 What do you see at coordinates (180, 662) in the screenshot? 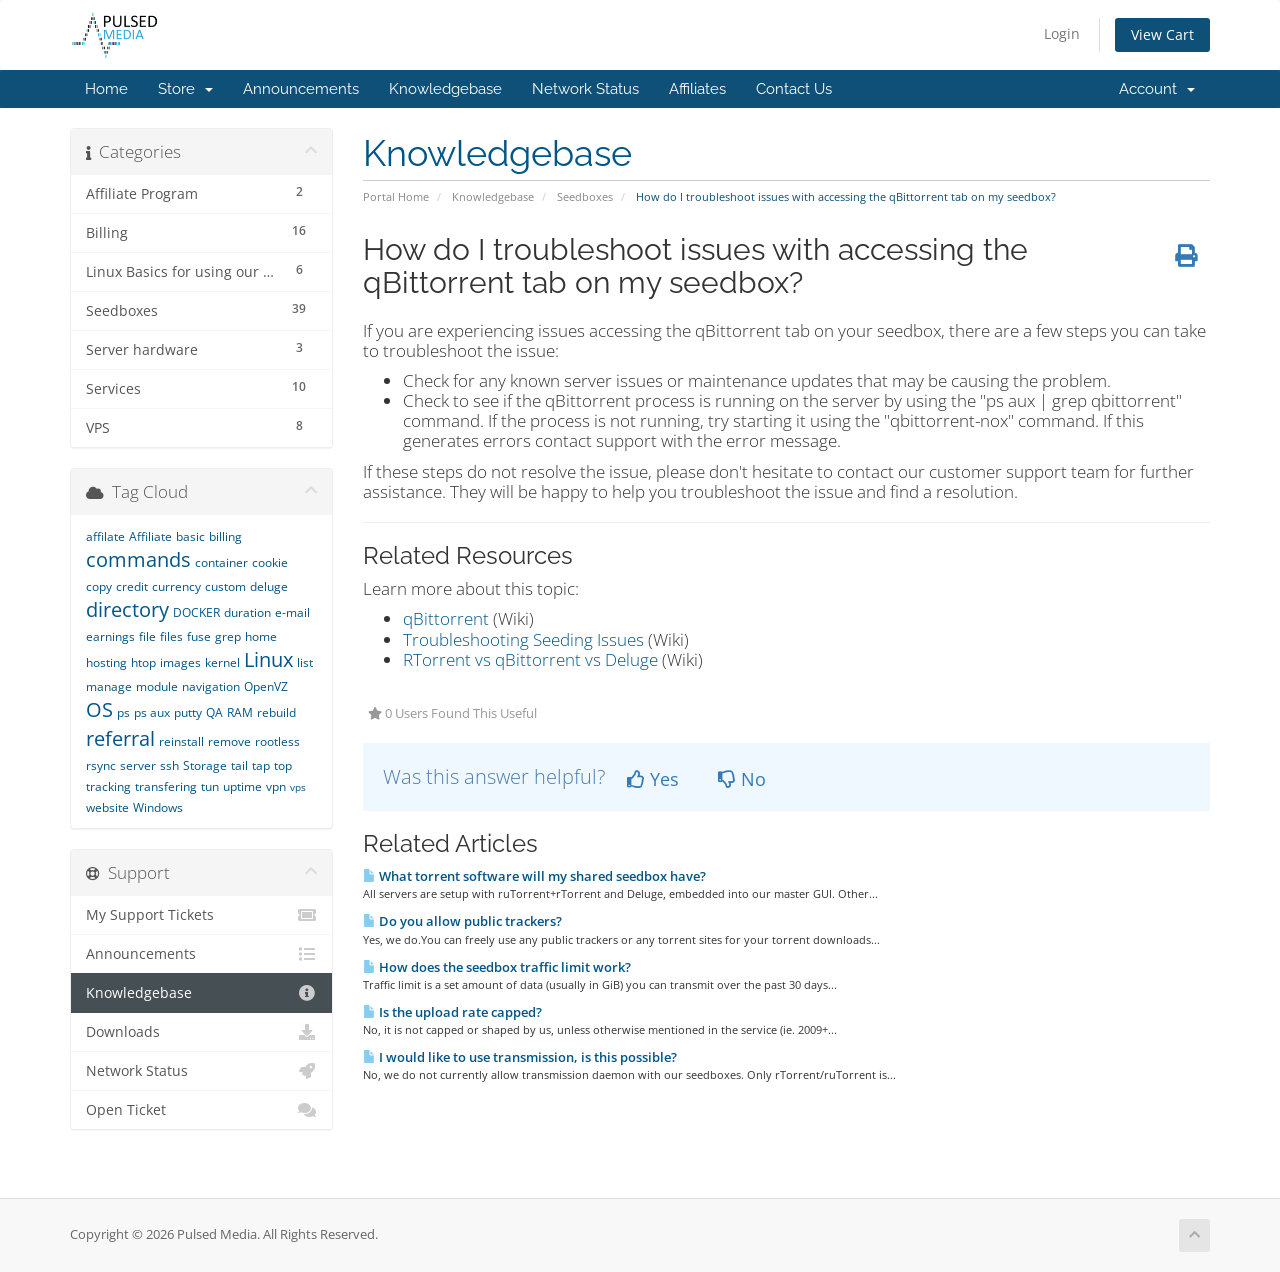
I see `images` at bounding box center [180, 662].